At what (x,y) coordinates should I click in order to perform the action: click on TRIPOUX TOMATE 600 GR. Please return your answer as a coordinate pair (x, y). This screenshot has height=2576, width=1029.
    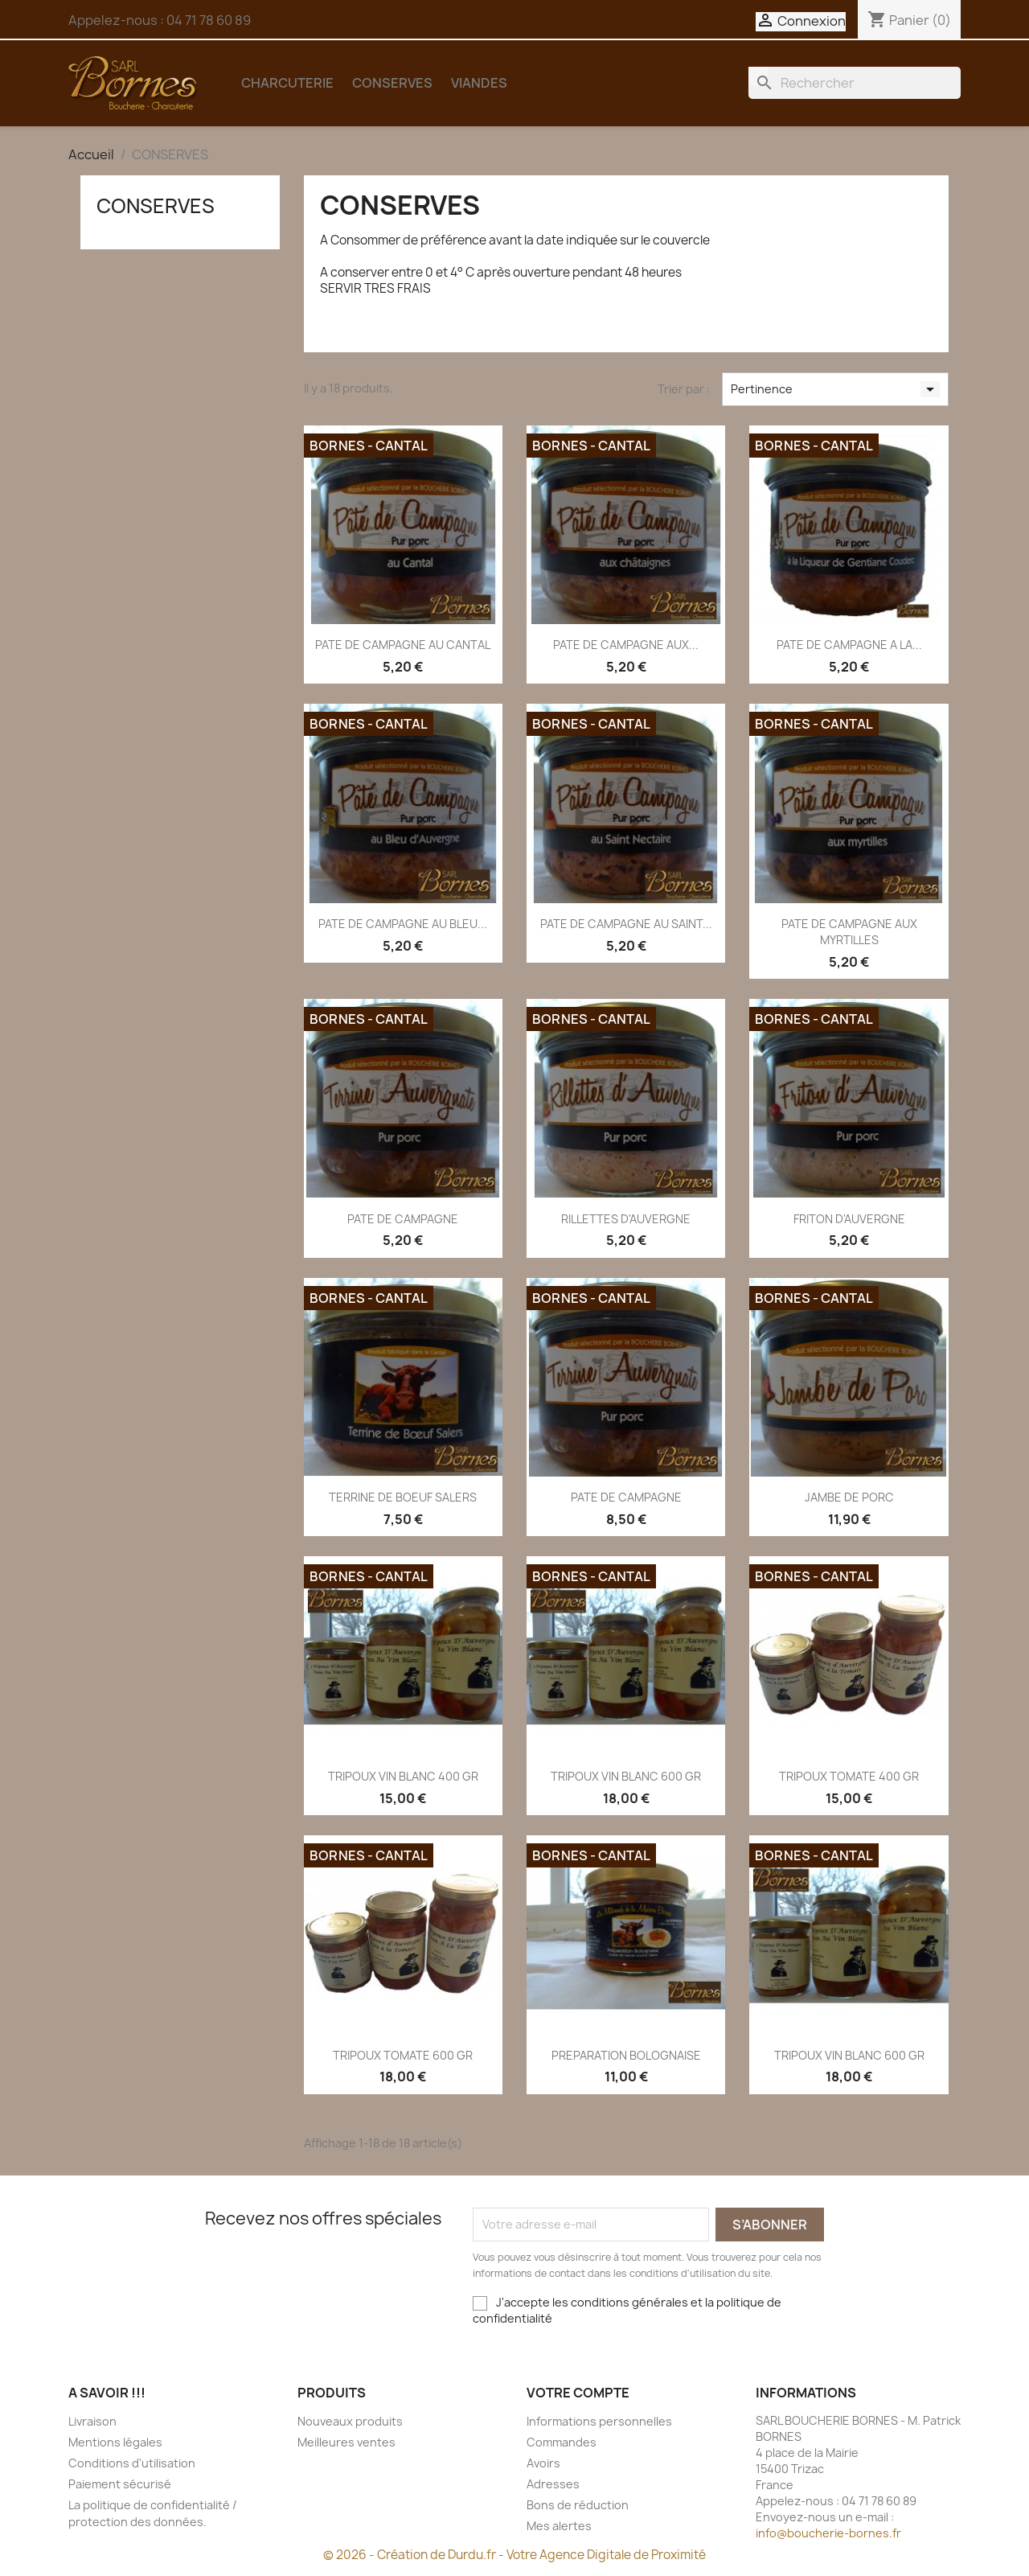
    Looking at the image, I should click on (403, 2055).